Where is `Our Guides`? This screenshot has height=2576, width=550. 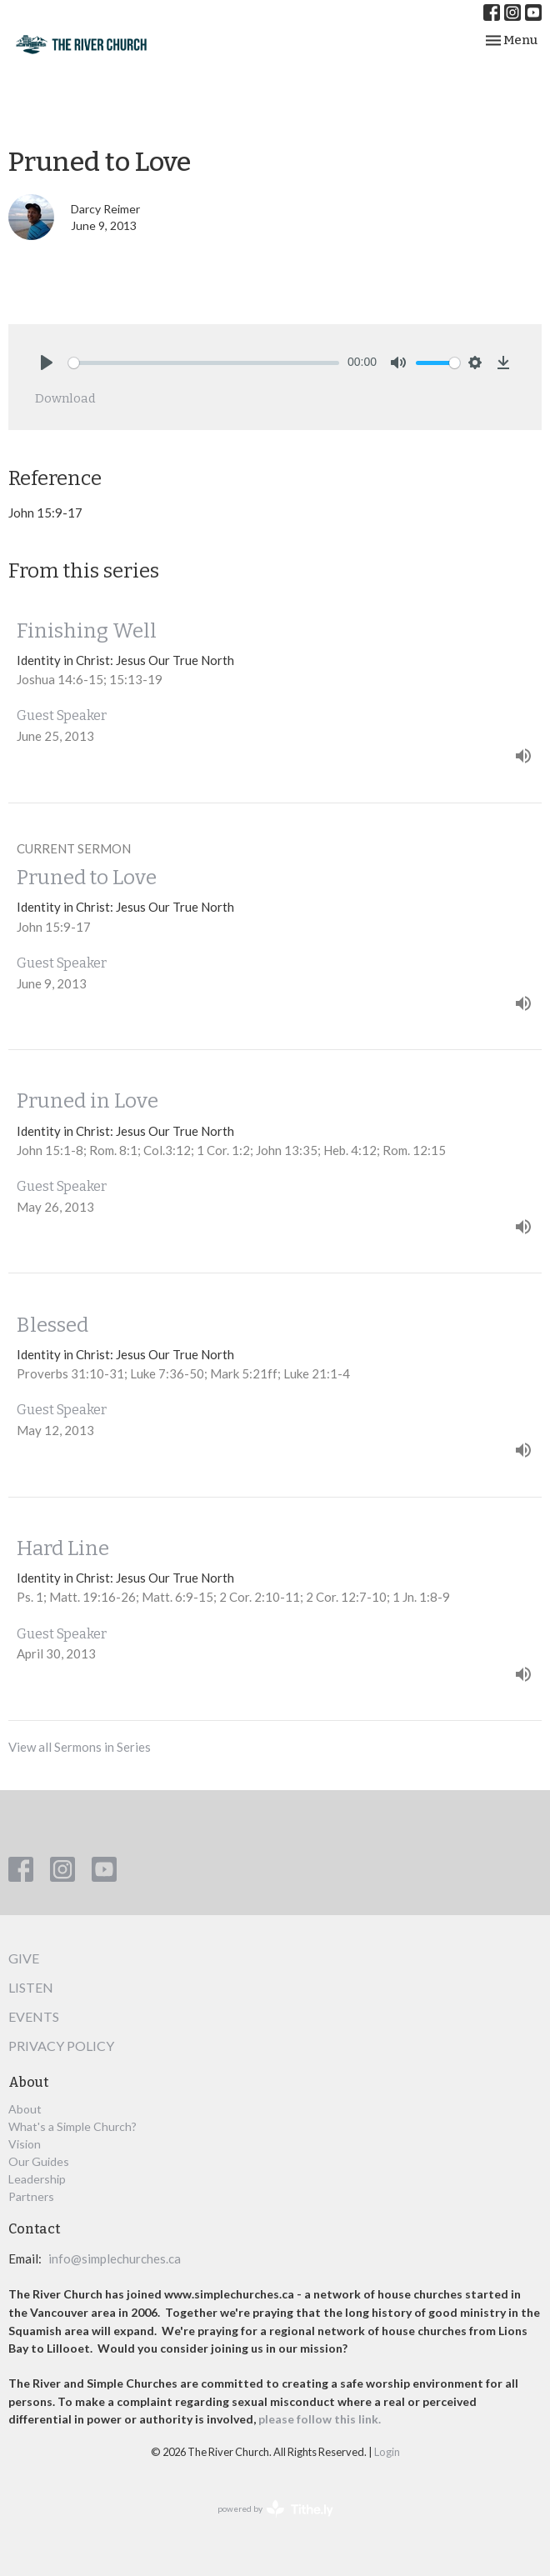
Our Guides is located at coordinates (38, 2161).